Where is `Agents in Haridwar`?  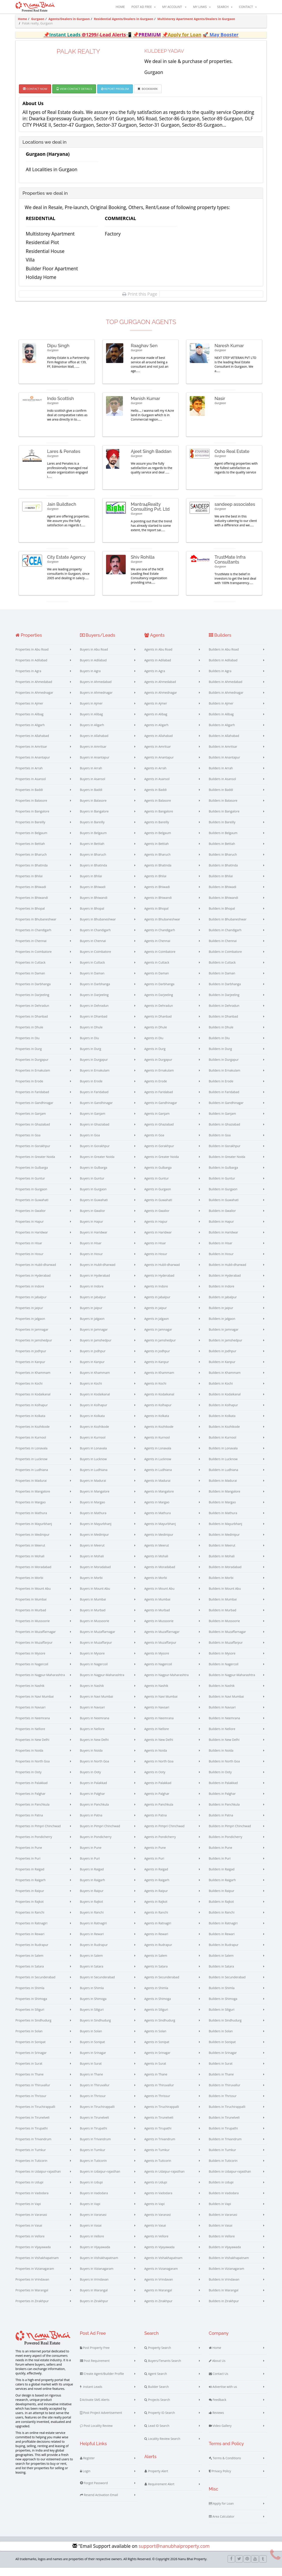 Agents in Haridwar is located at coordinates (158, 1240).